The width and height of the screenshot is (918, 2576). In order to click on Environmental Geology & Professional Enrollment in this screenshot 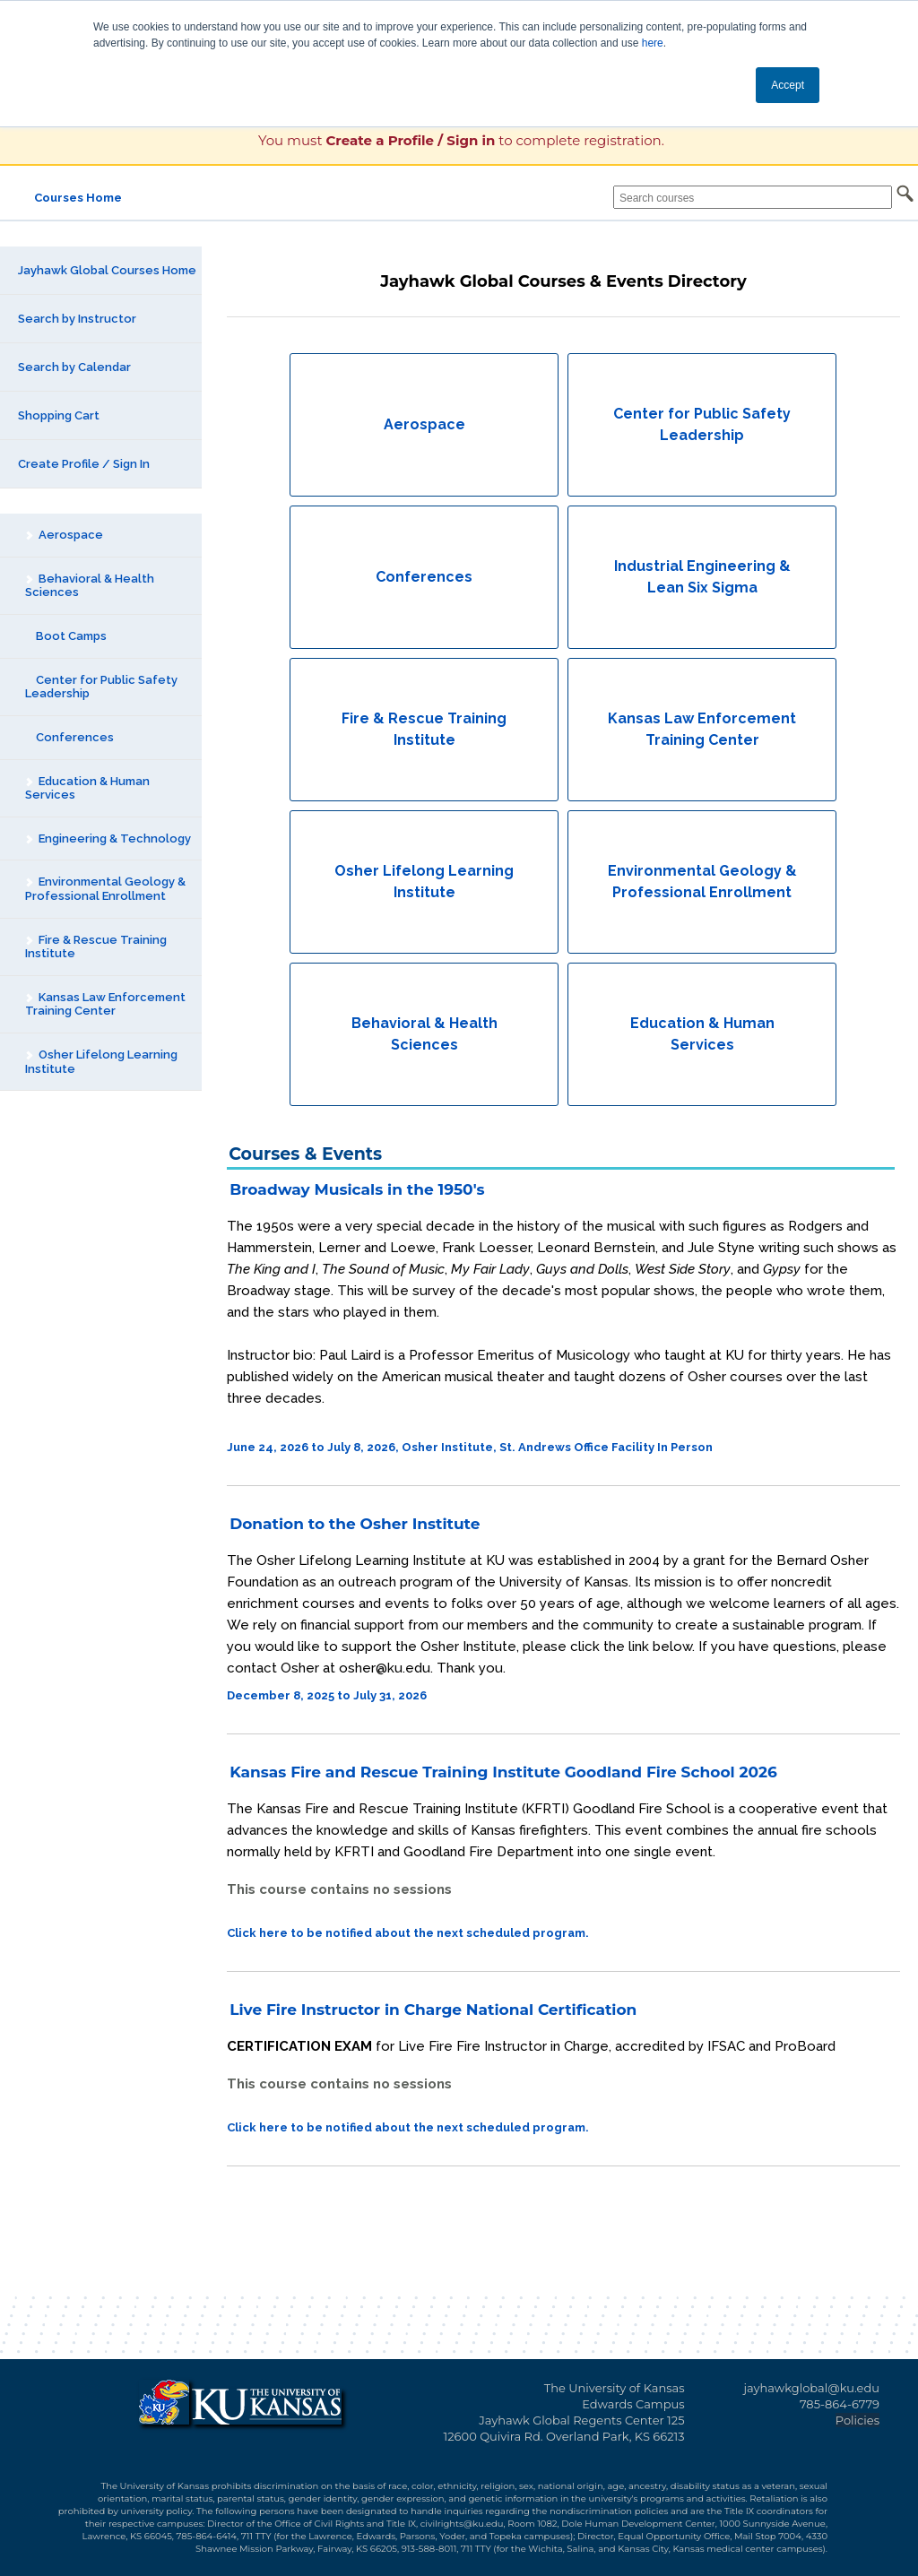, I will do `click(105, 889)`.